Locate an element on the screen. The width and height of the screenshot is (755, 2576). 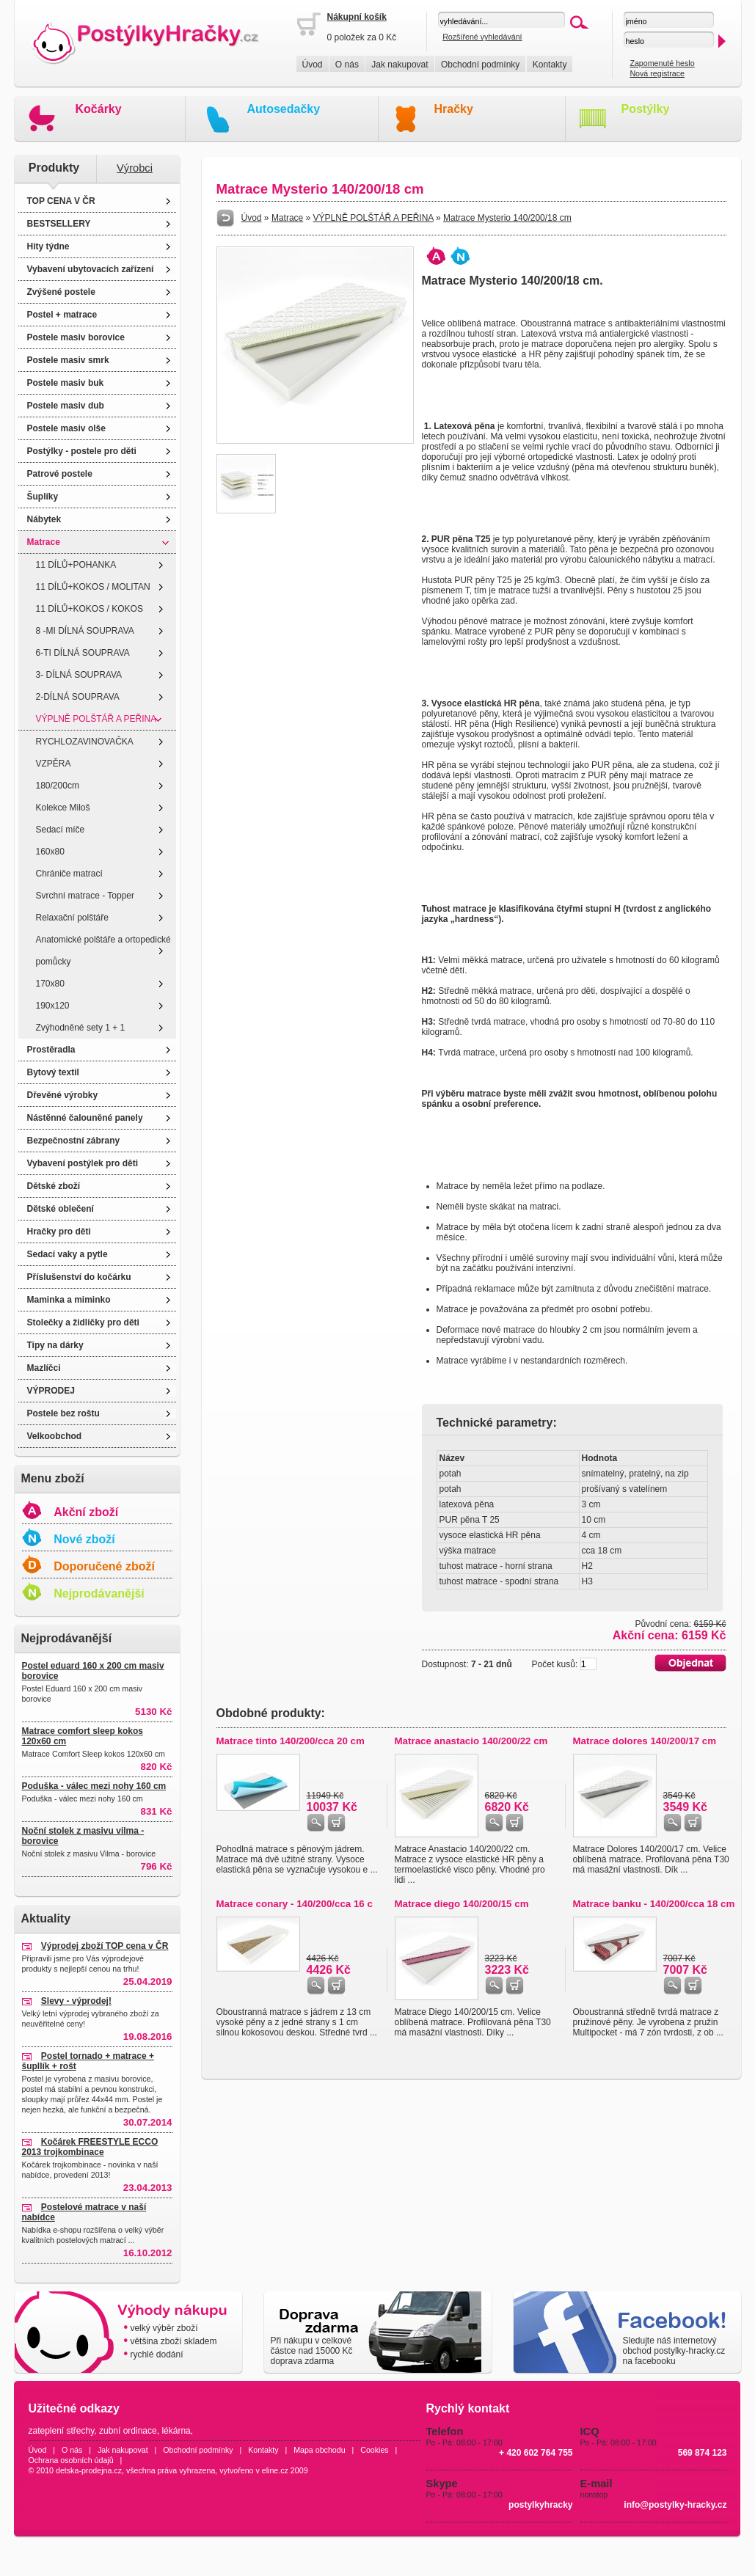
Prostěradla is located at coordinates (51, 1049).